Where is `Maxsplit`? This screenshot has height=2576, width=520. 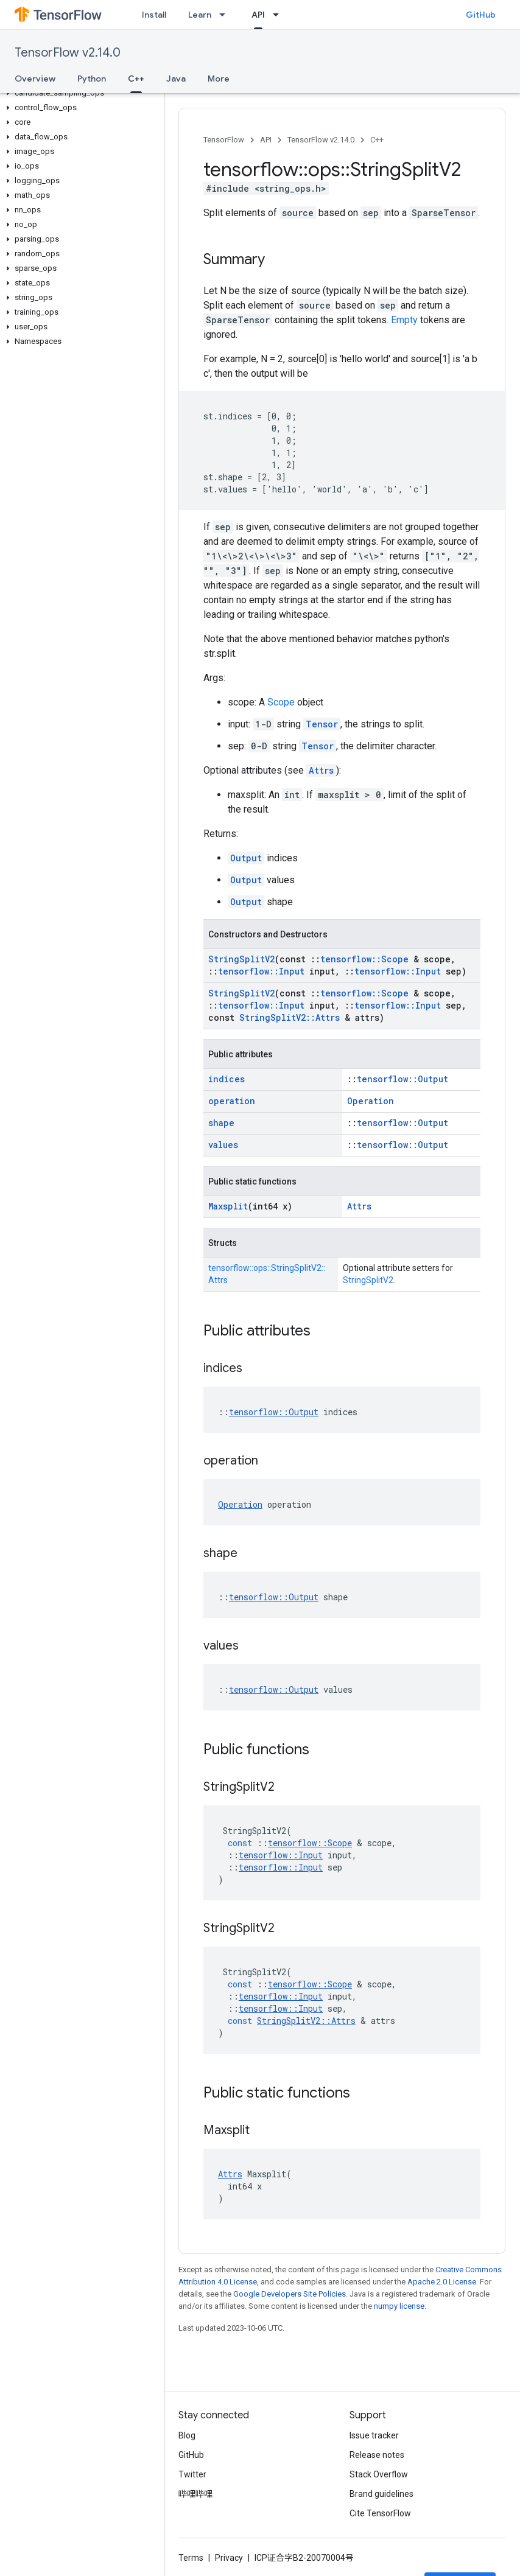
Maxsplit is located at coordinates (228, 1206).